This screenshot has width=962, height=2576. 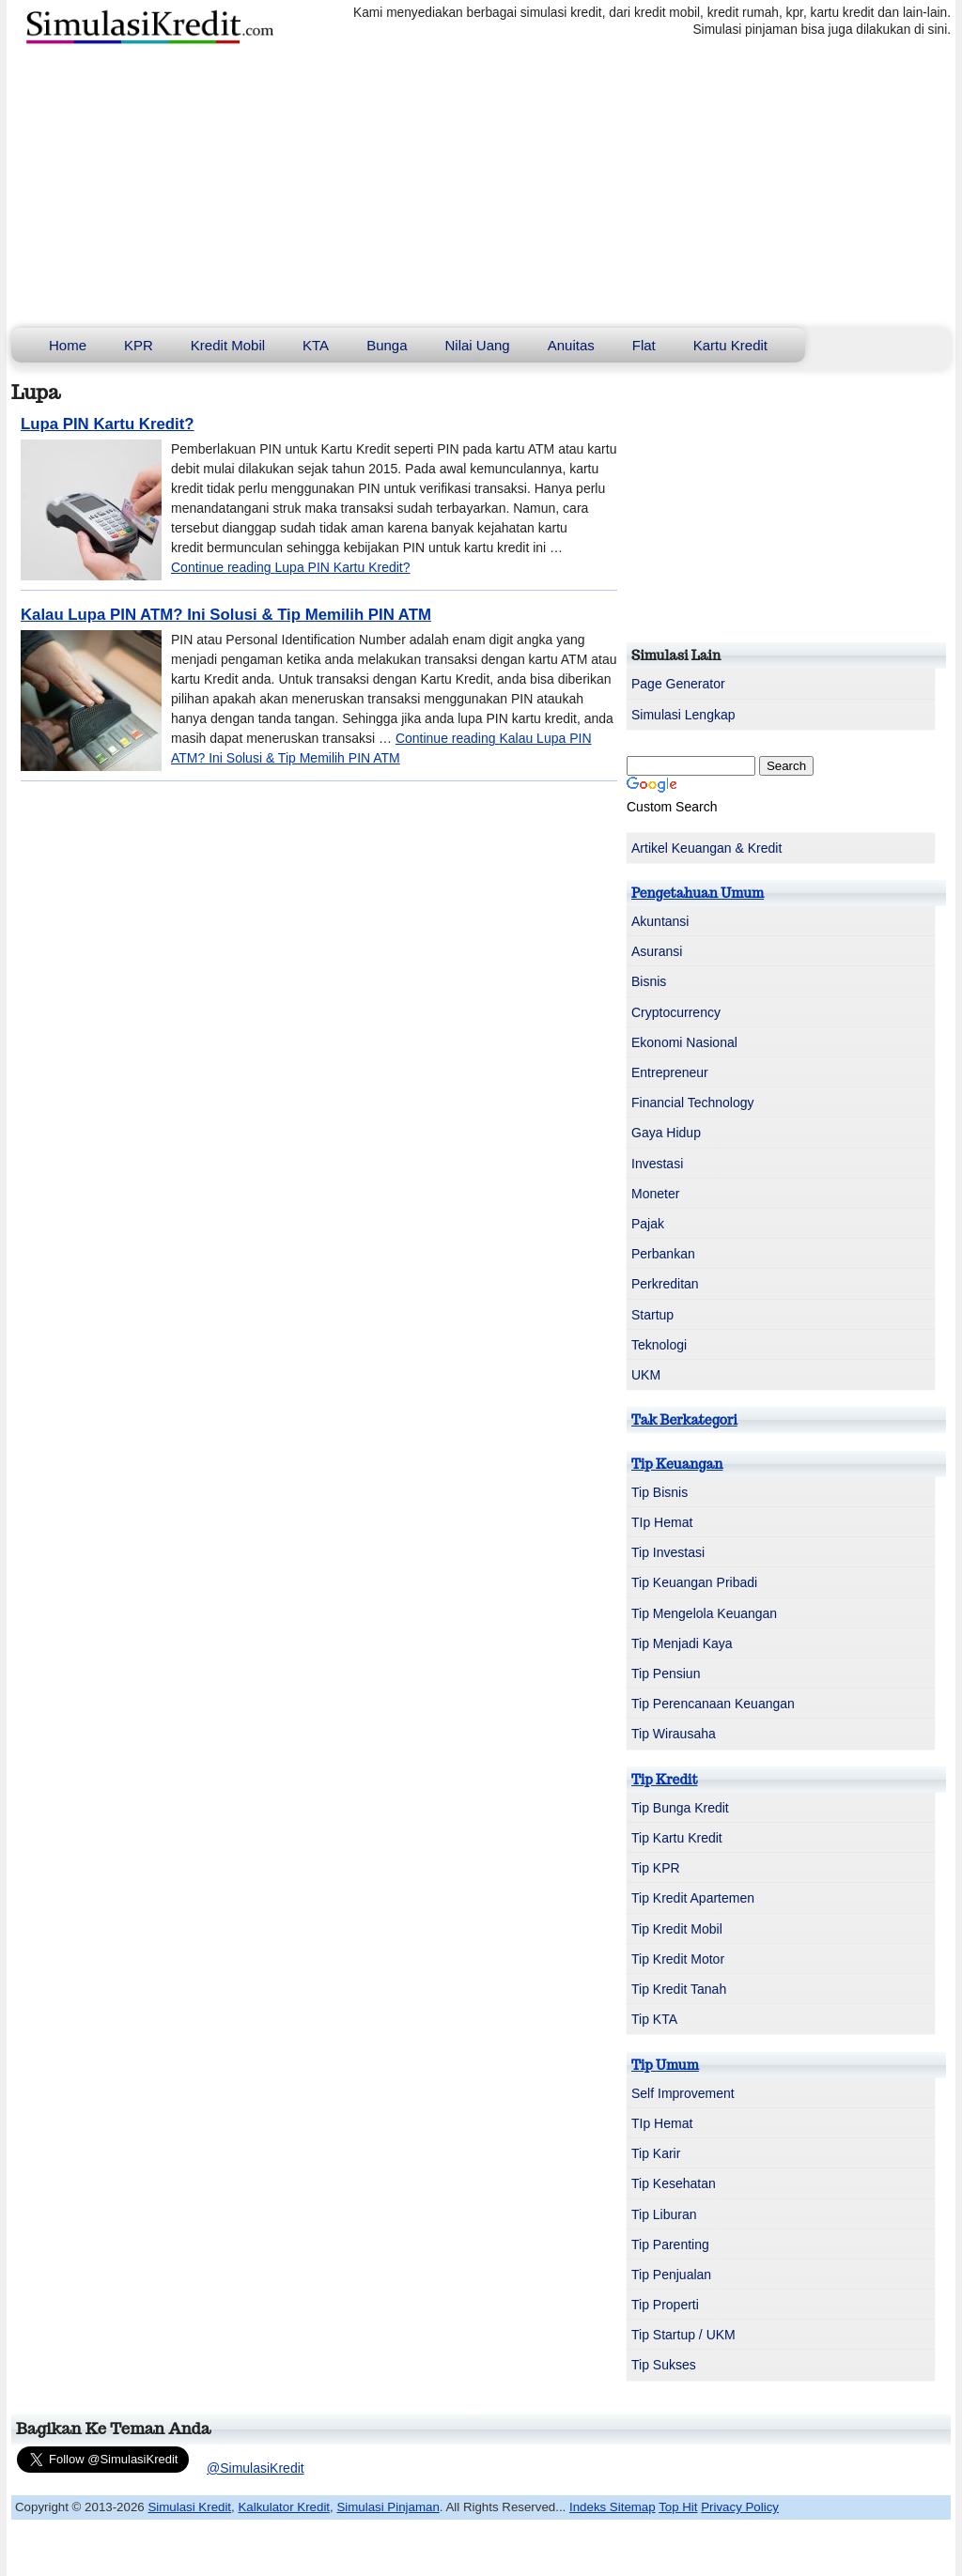 What do you see at coordinates (678, 1989) in the screenshot?
I see `Tip Kredit Tanah` at bounding box center [678, 1989].